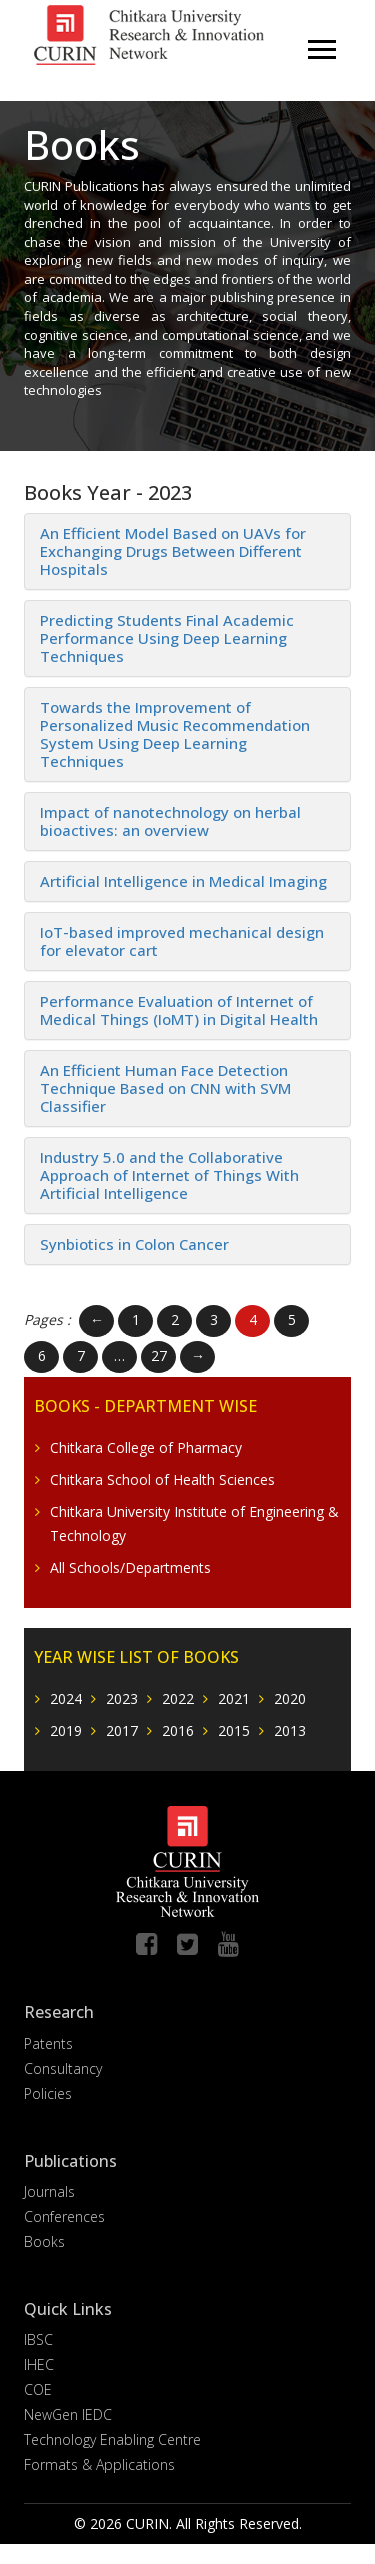  What do you see at coordinates (159, 1355) in the screenshot?
I see `27` at bounding box center [159, 1355].